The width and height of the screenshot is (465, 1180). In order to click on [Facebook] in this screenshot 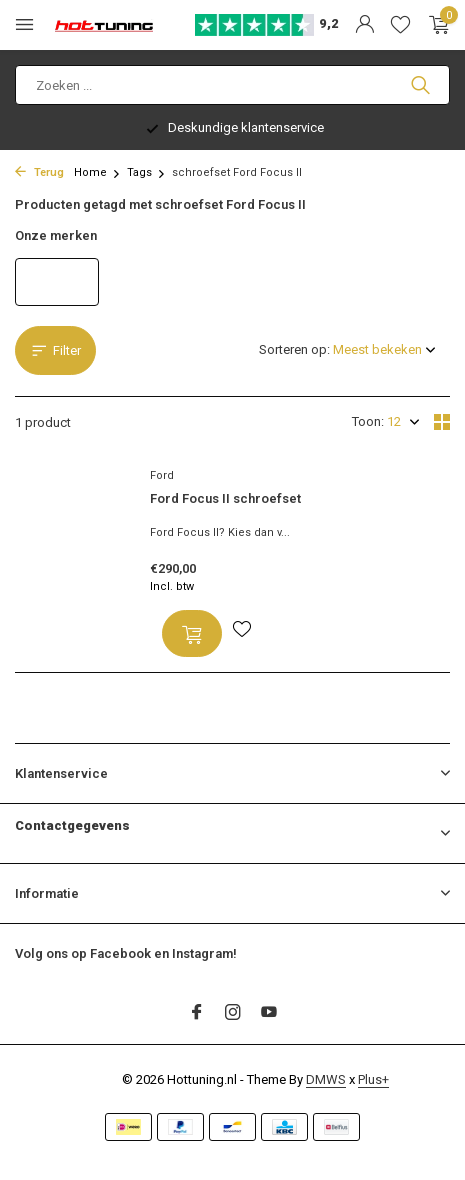, I will do `click(197, 1014)`.